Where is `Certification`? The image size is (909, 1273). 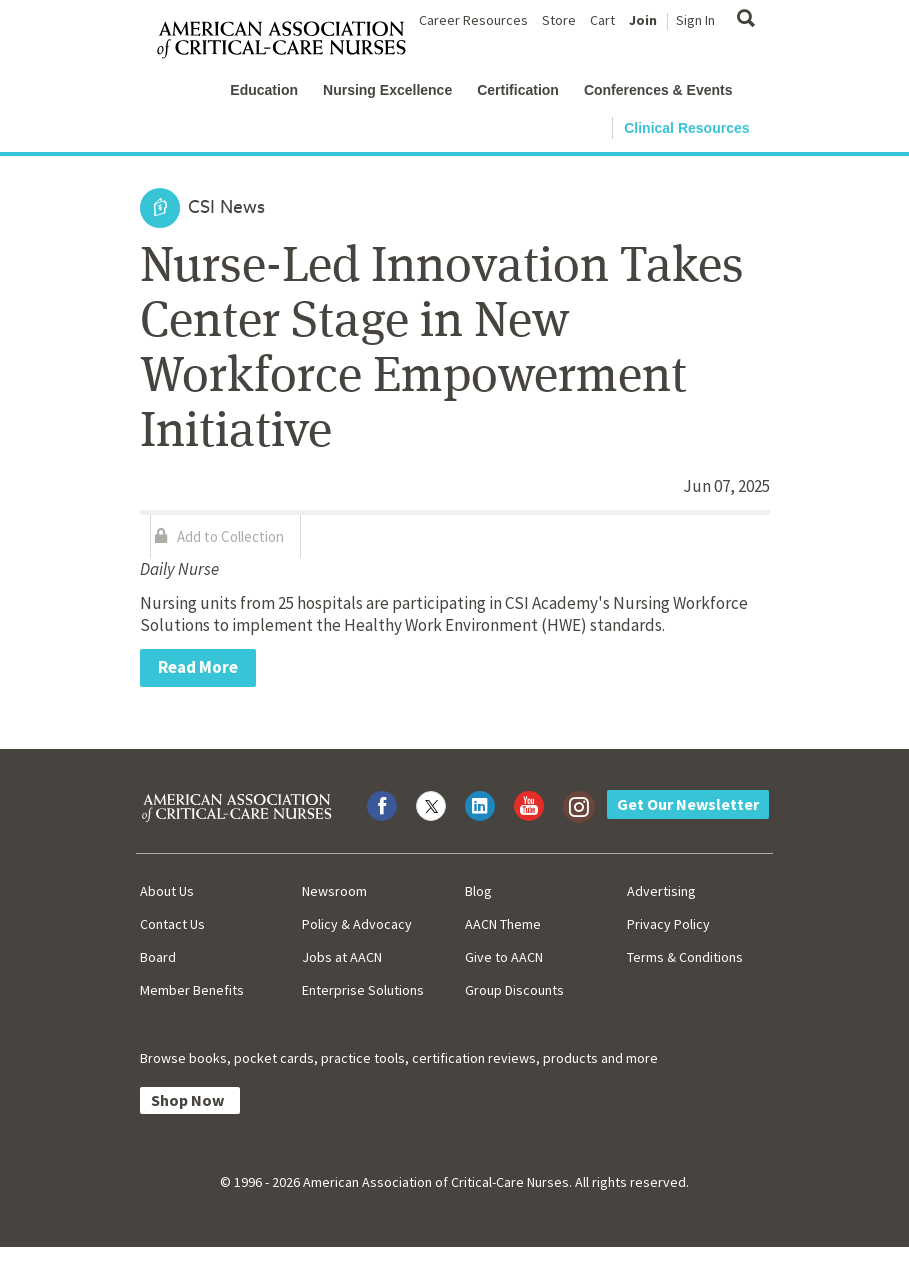 Certification is located at coordinates (518, 90).